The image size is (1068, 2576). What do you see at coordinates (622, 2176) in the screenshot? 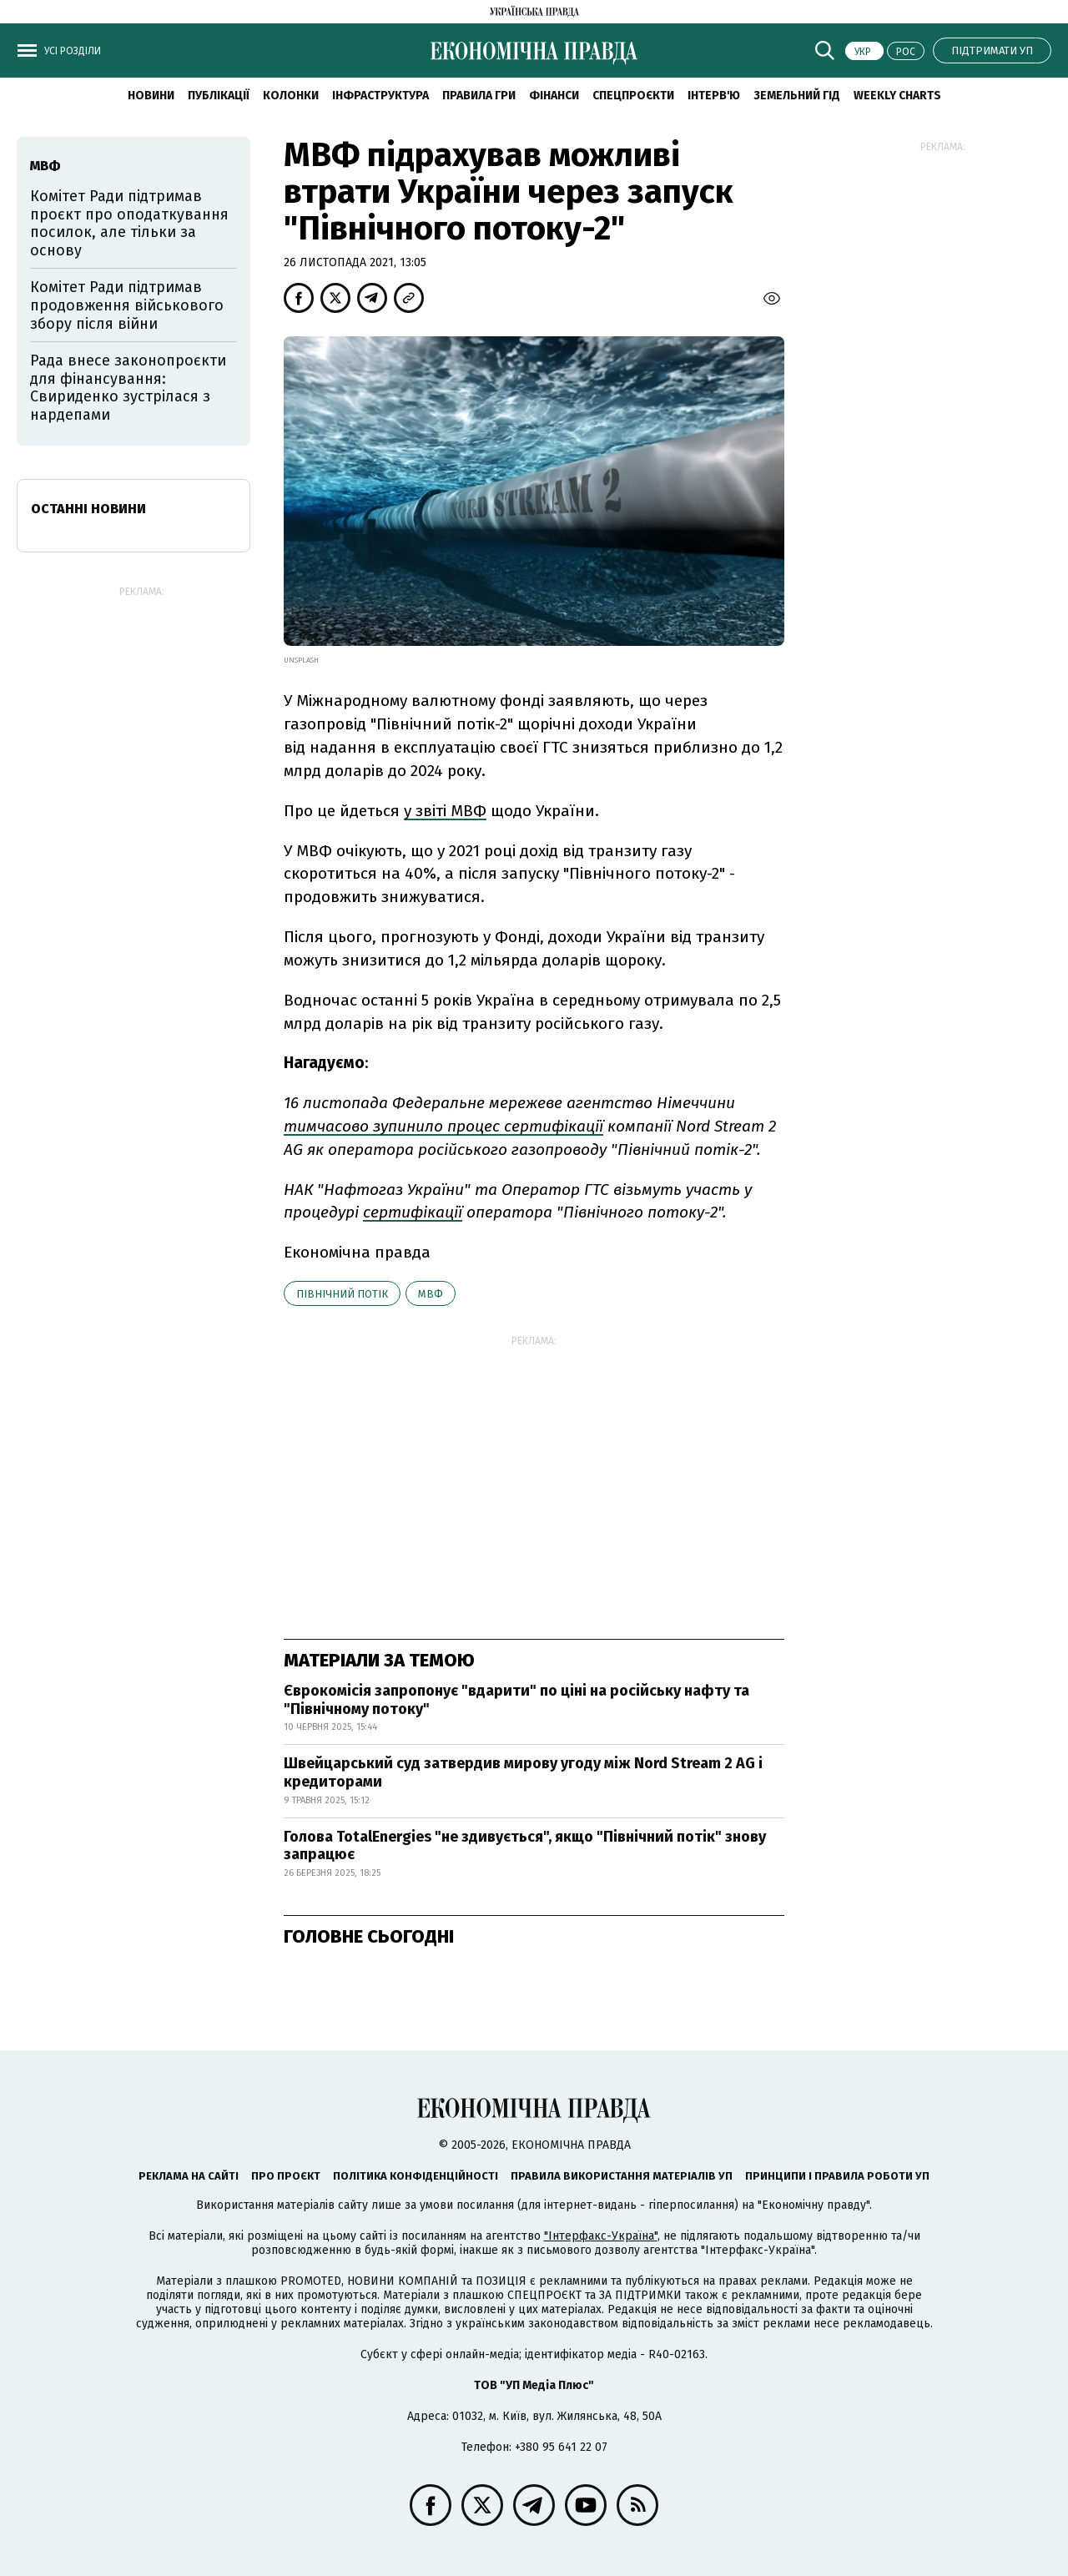
I see `Правила використання матеріалів УП` at bounding box center [622, 2176].